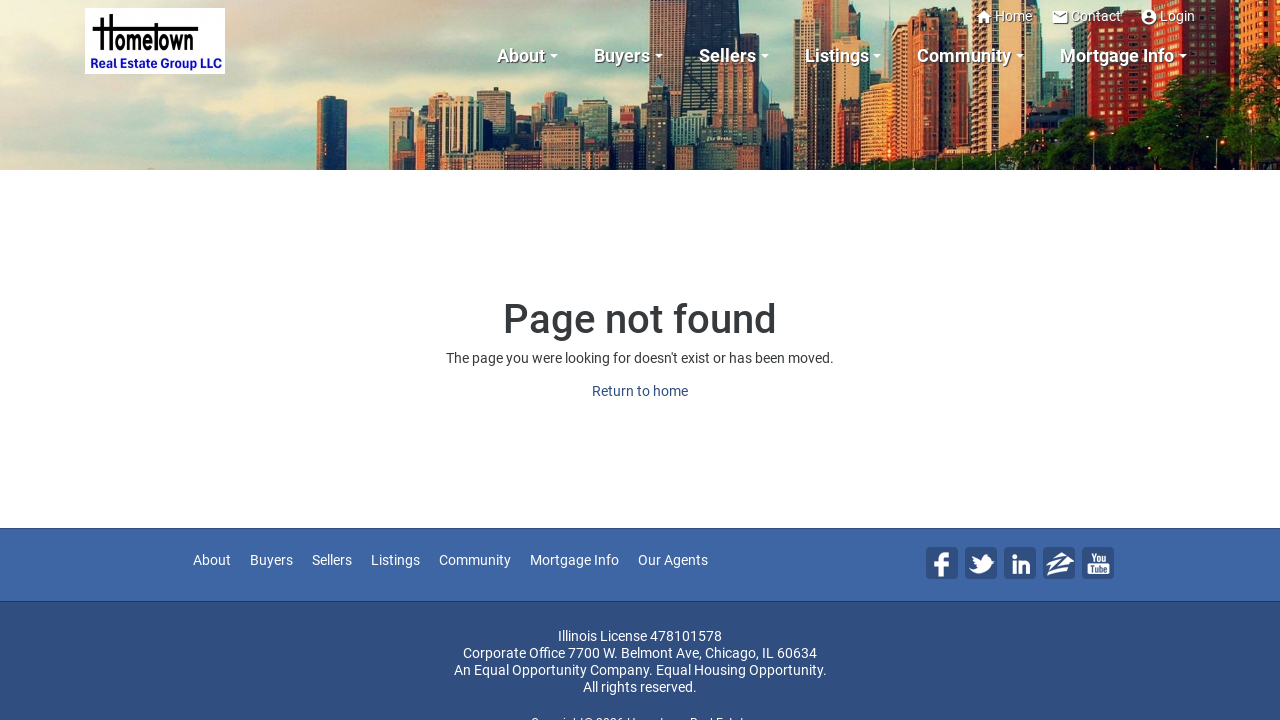 The width and height of the screenshot is (1280, 720). Describe the element at coordinates (640, 391) in the screenshot. I see `Return to home` at that location.